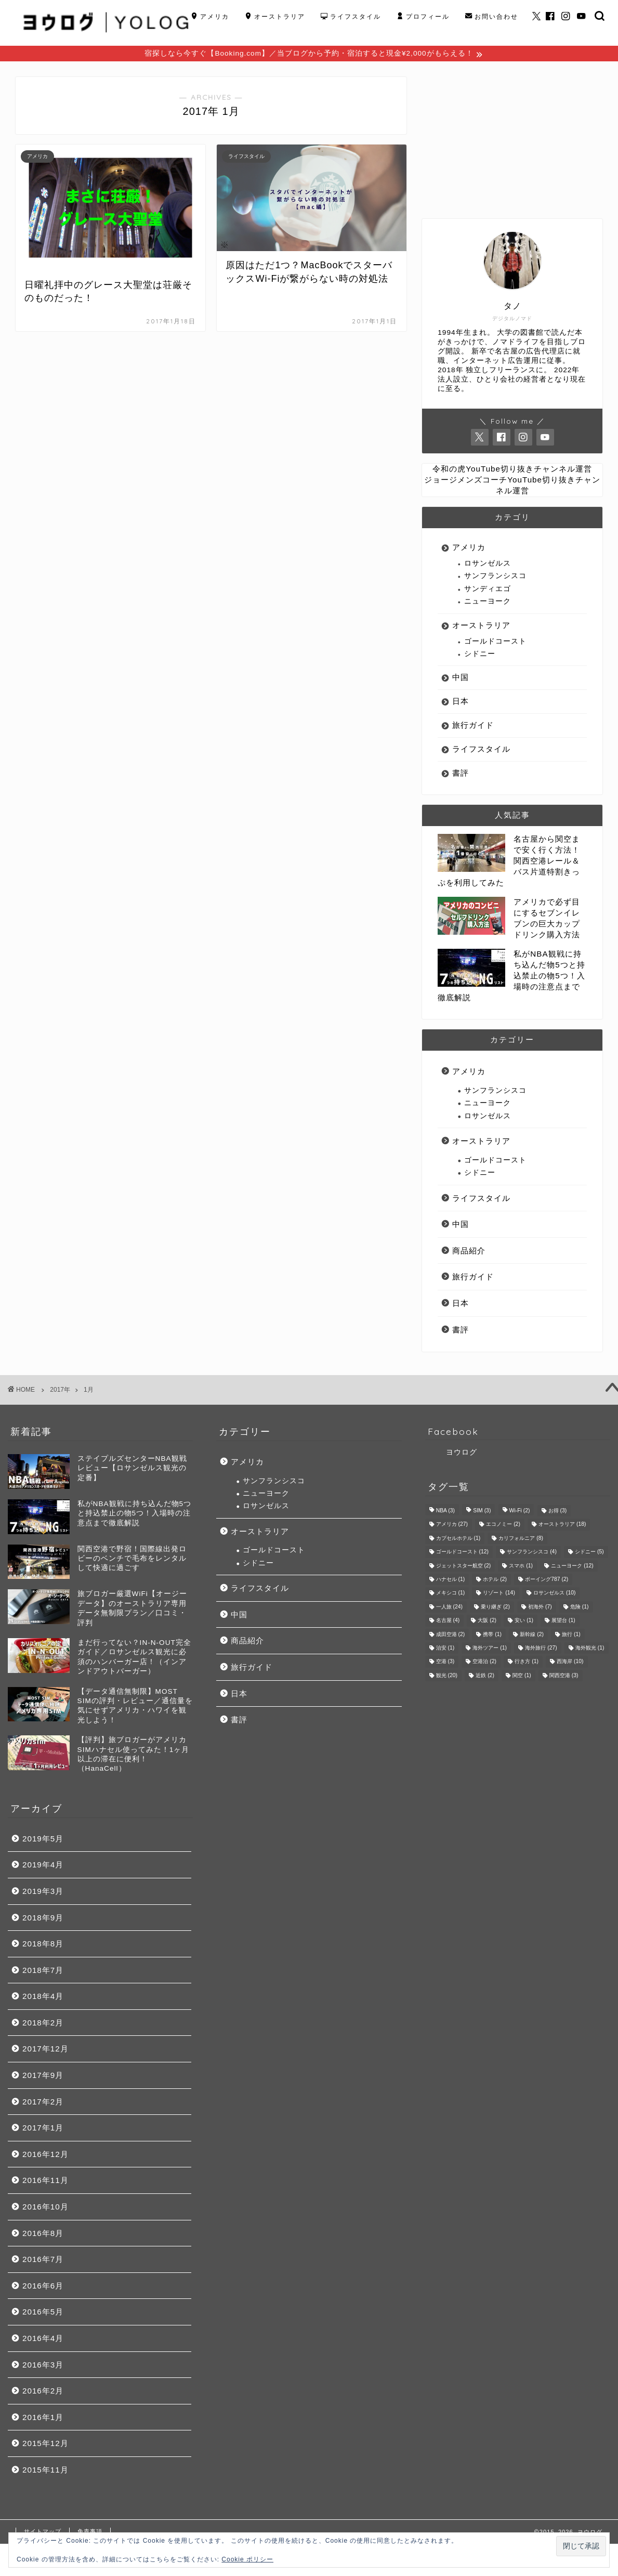  I want to click on スマホ [スマホ (1個の項目)], so click(521, 1567).